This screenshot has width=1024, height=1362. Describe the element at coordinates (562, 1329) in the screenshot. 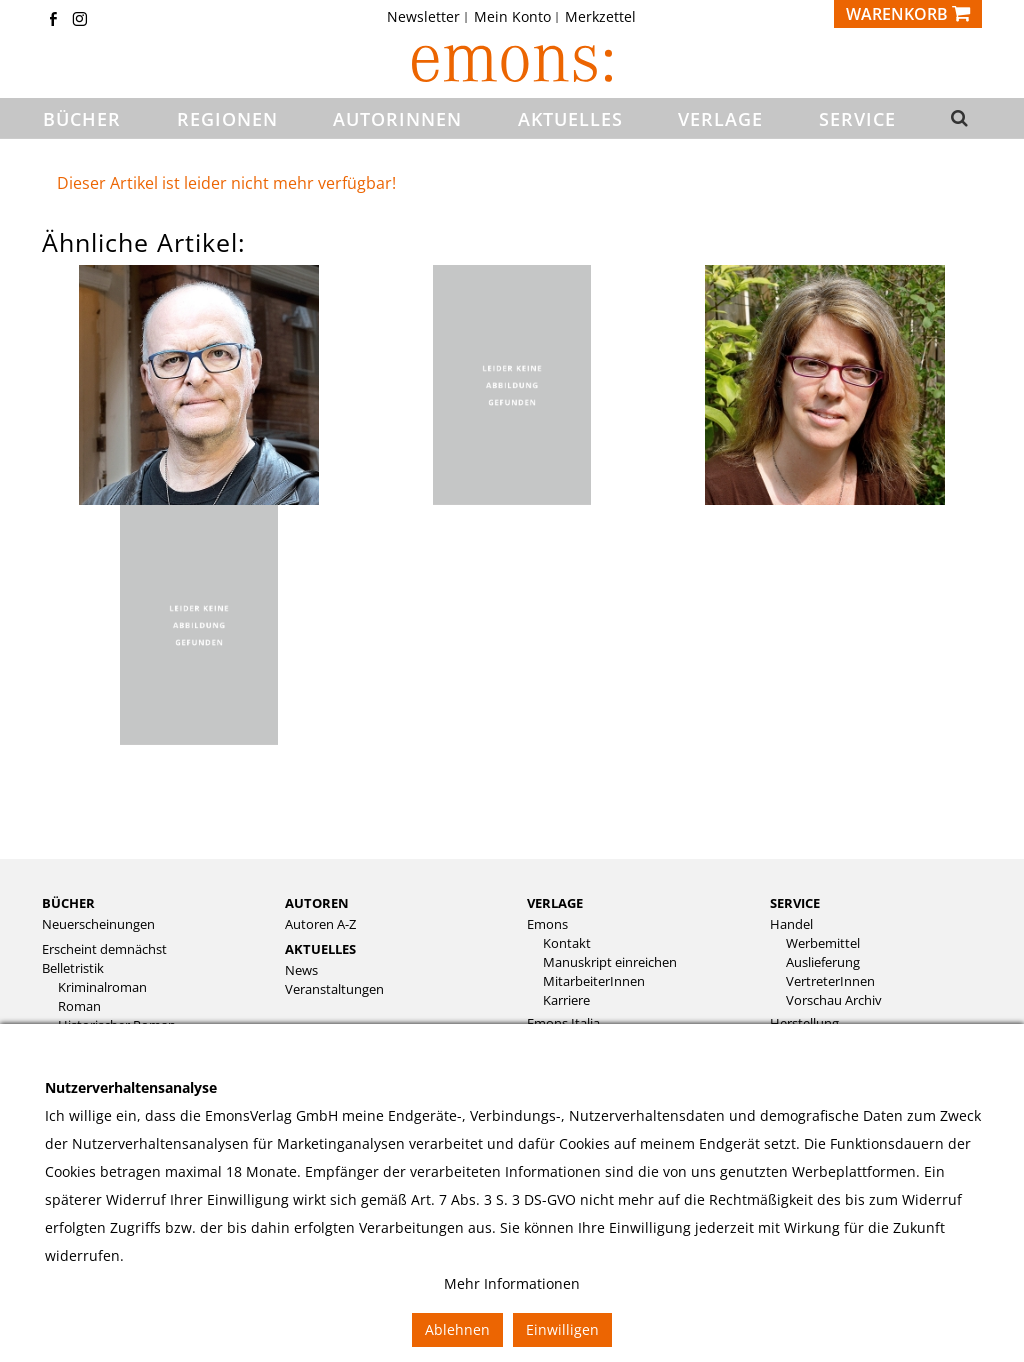

I see `Einwilligen` at that location.